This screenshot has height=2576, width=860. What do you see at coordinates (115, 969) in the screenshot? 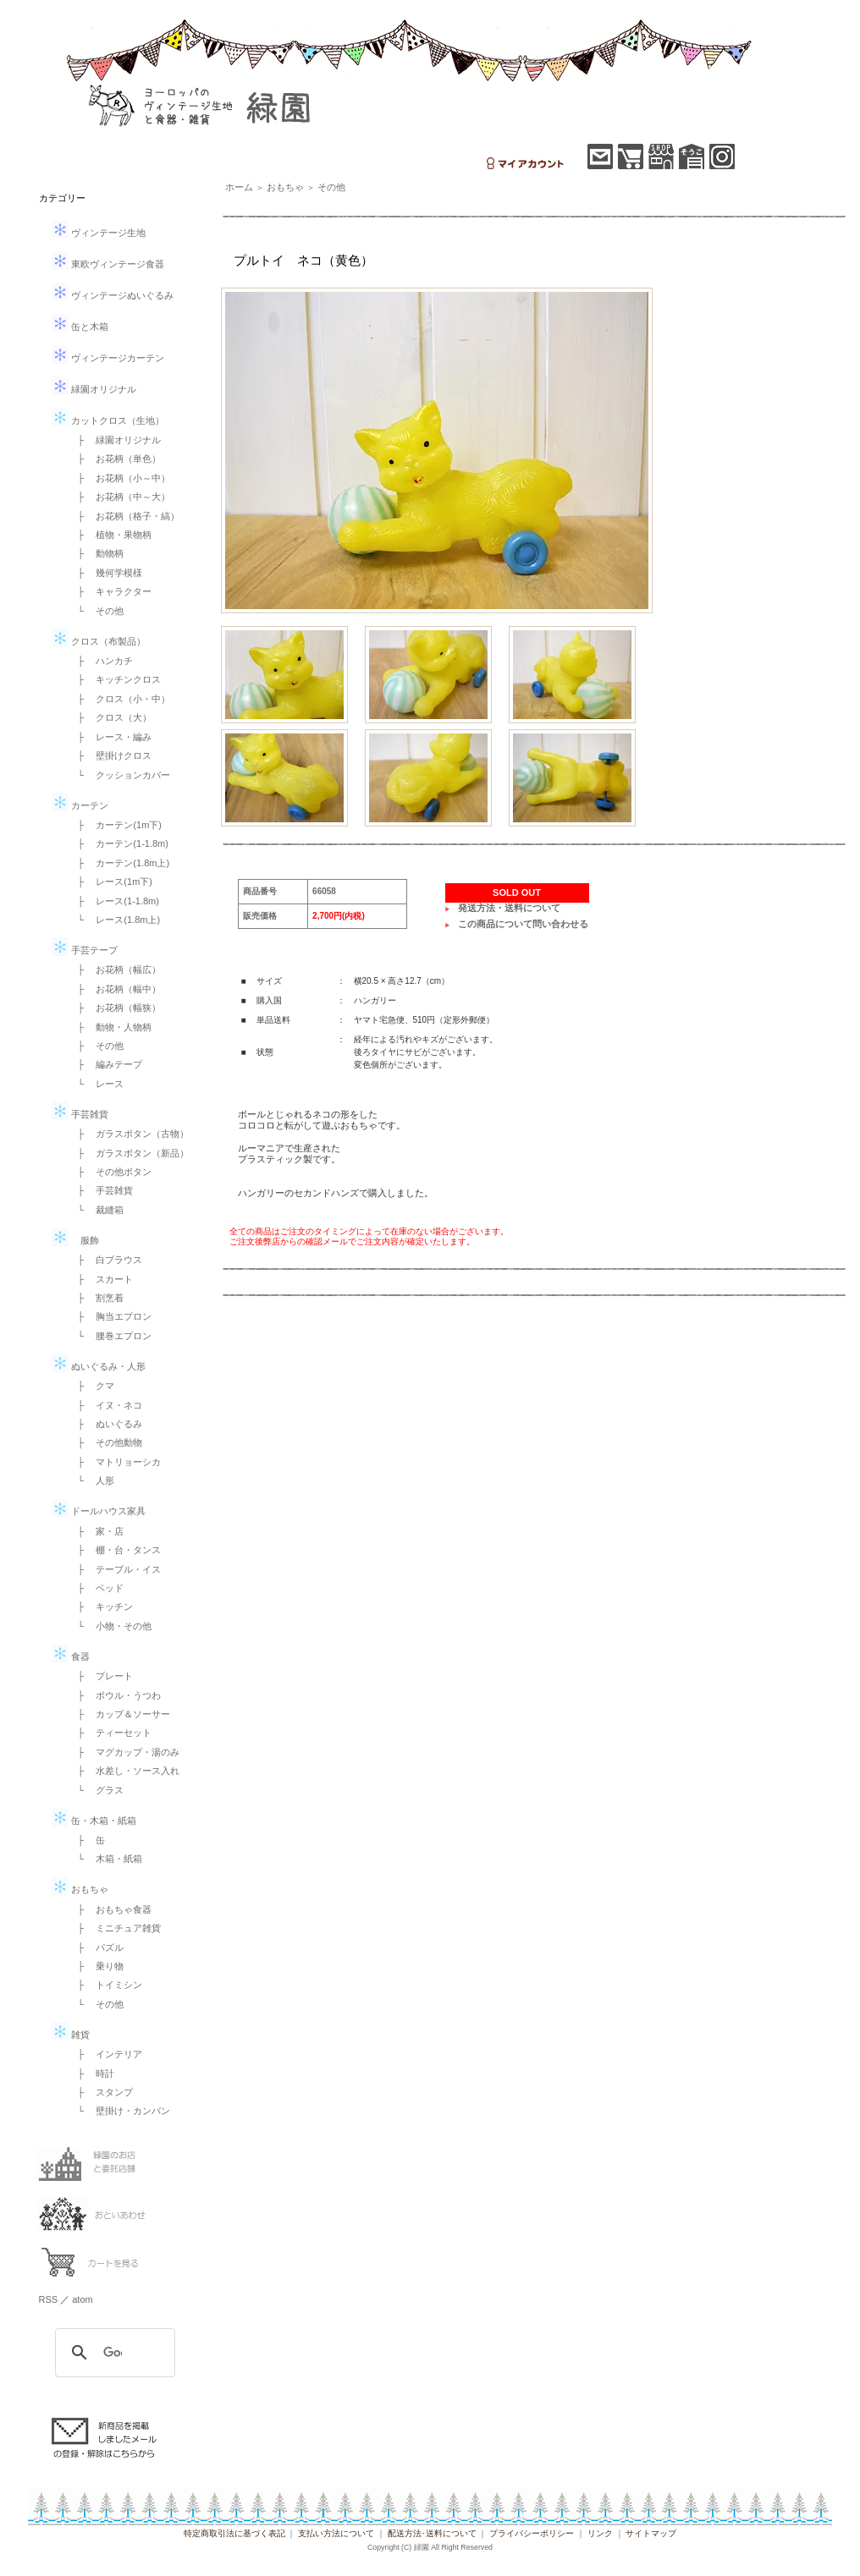
I see `├ お花柄（幅広）` at bounding box center [115, 969].